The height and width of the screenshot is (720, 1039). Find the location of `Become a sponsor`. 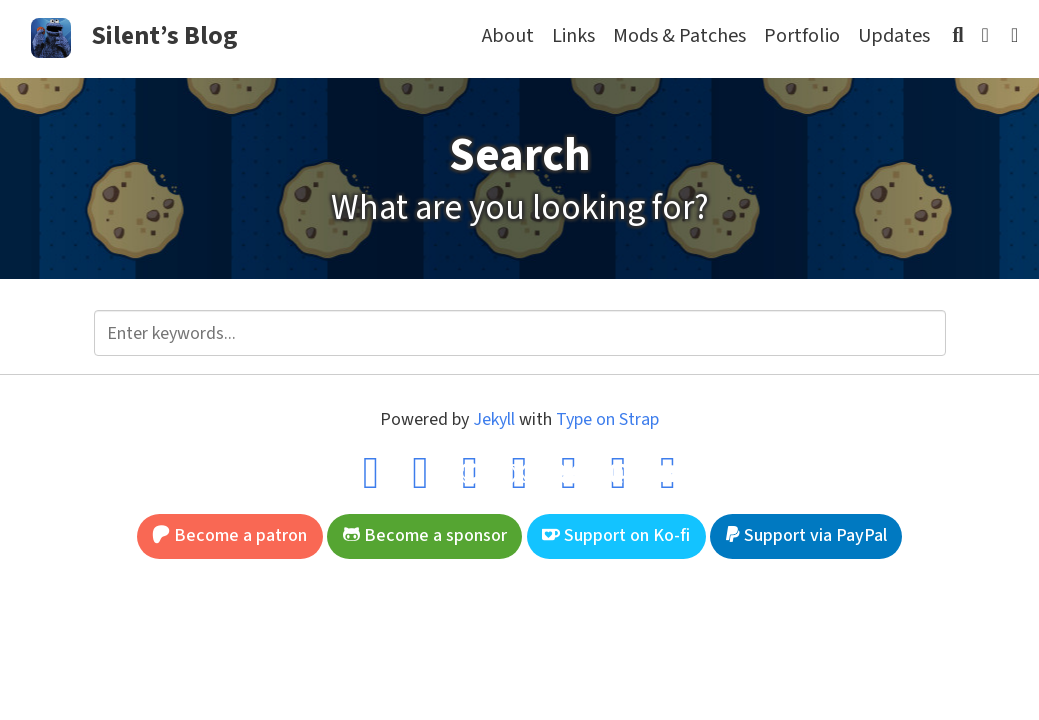

Become a sponsor is located at coordinates (425, 535).